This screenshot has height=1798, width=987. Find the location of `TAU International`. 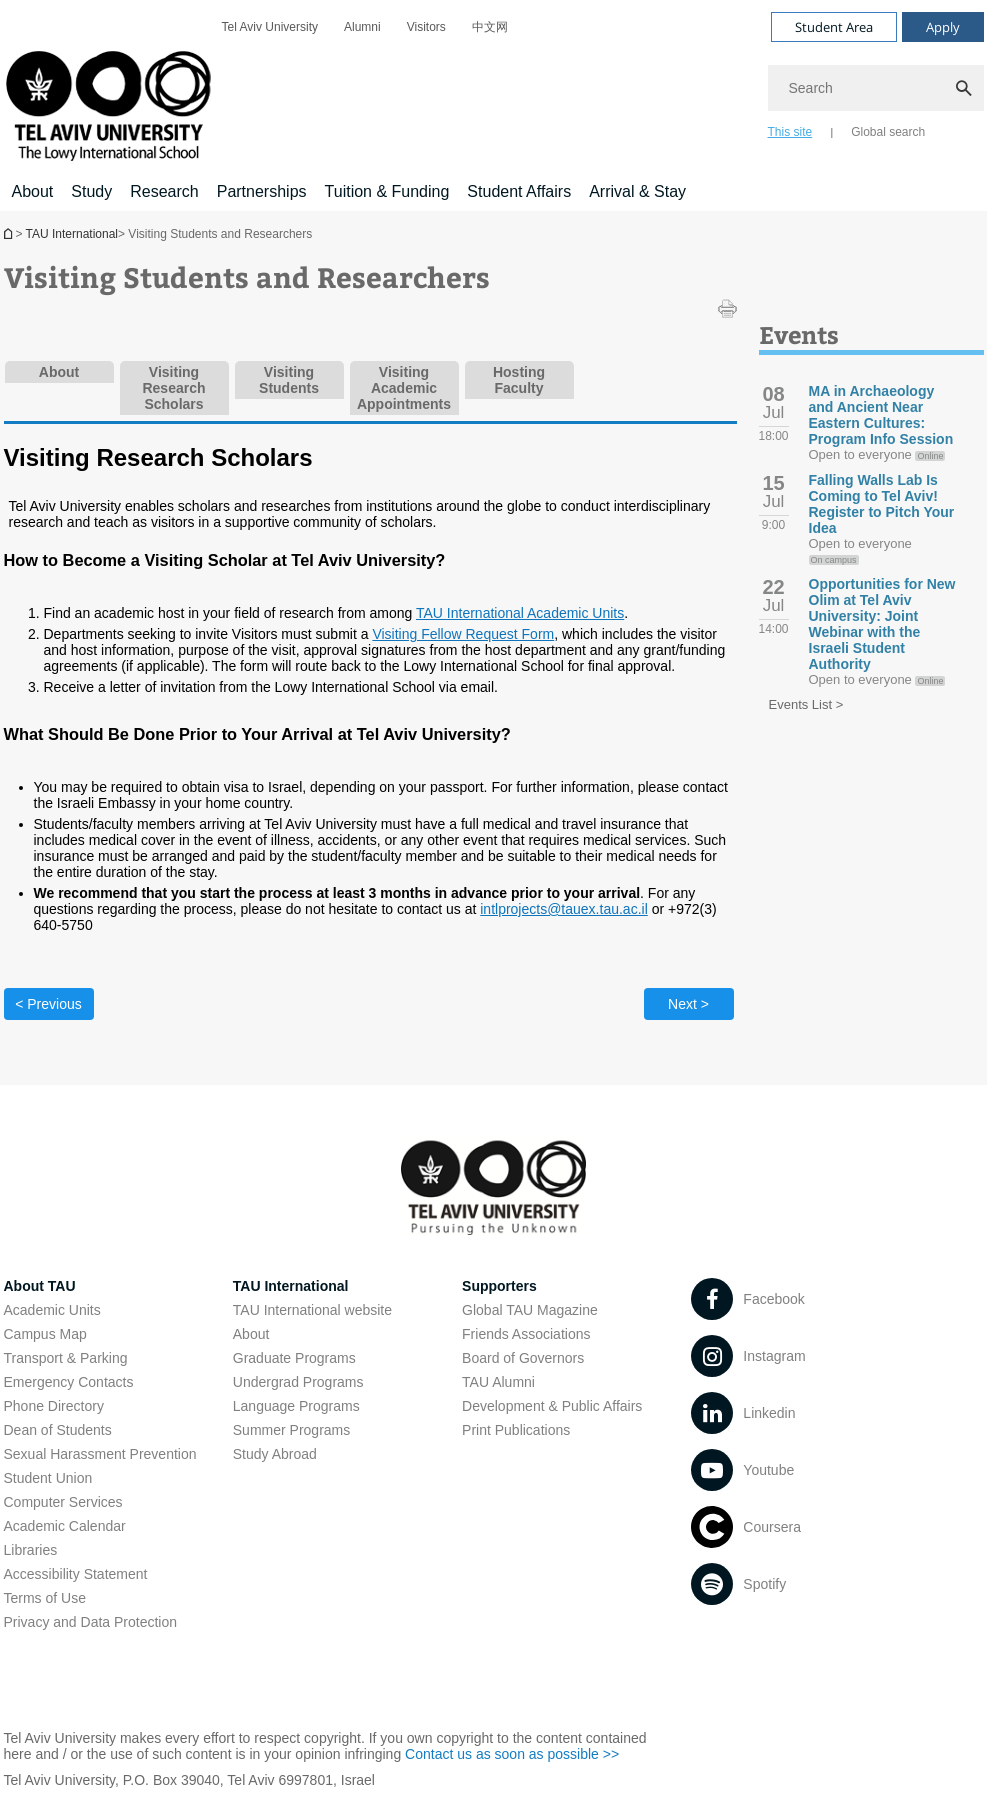

TAU International is located at coordinates (72, 234).